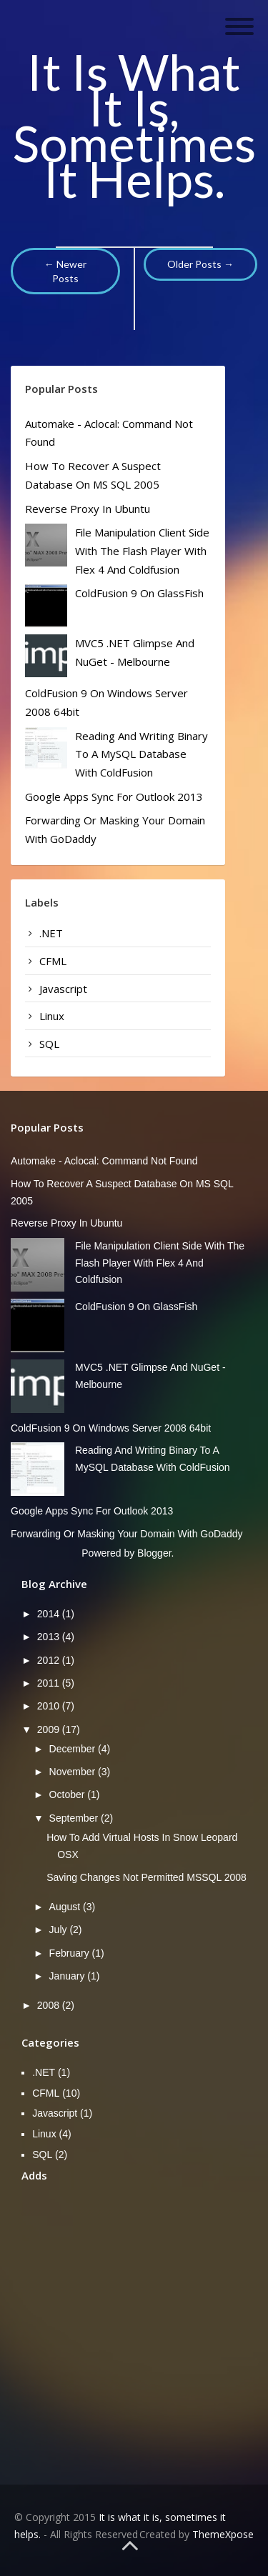 This screenshot has width=268, height=2576. What do you see at coordinates (65, 271) in the screenshot?
I see `← Newer Posts` at bounding box center [65, 271].